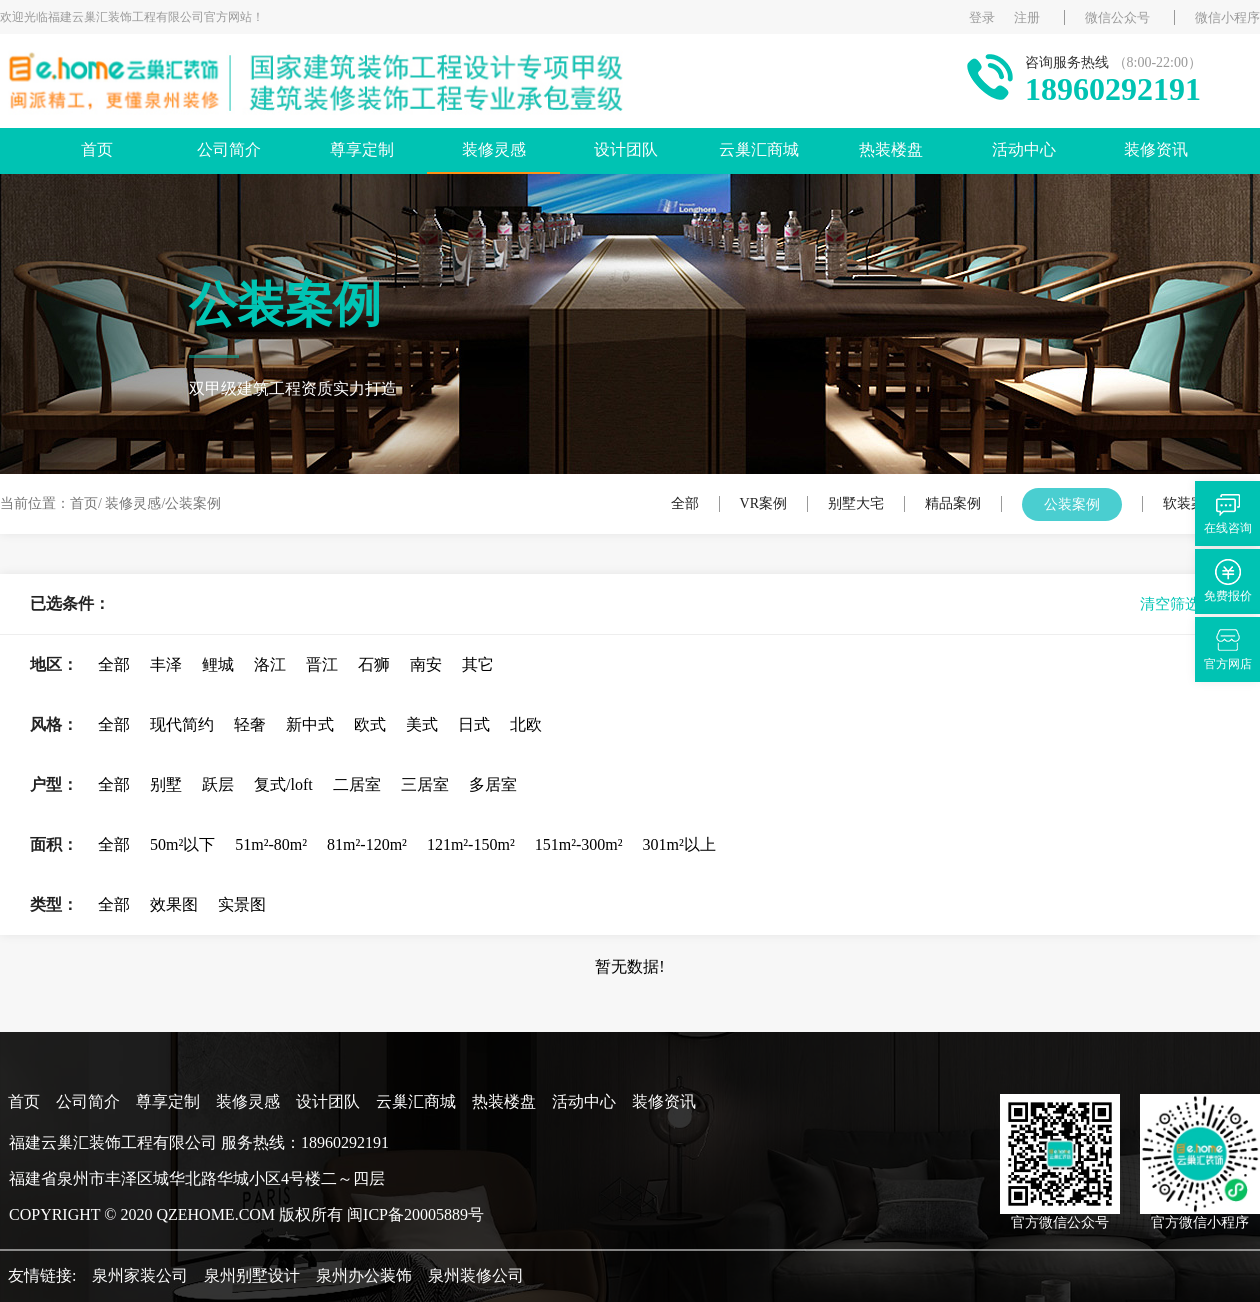 Image resolution: width=1260 pixels, height=1302 pixels. What do you see at coordinates (140, 1275) in the screenshot?
I see `泉州家装公司` at bounding box center [140, 1275].